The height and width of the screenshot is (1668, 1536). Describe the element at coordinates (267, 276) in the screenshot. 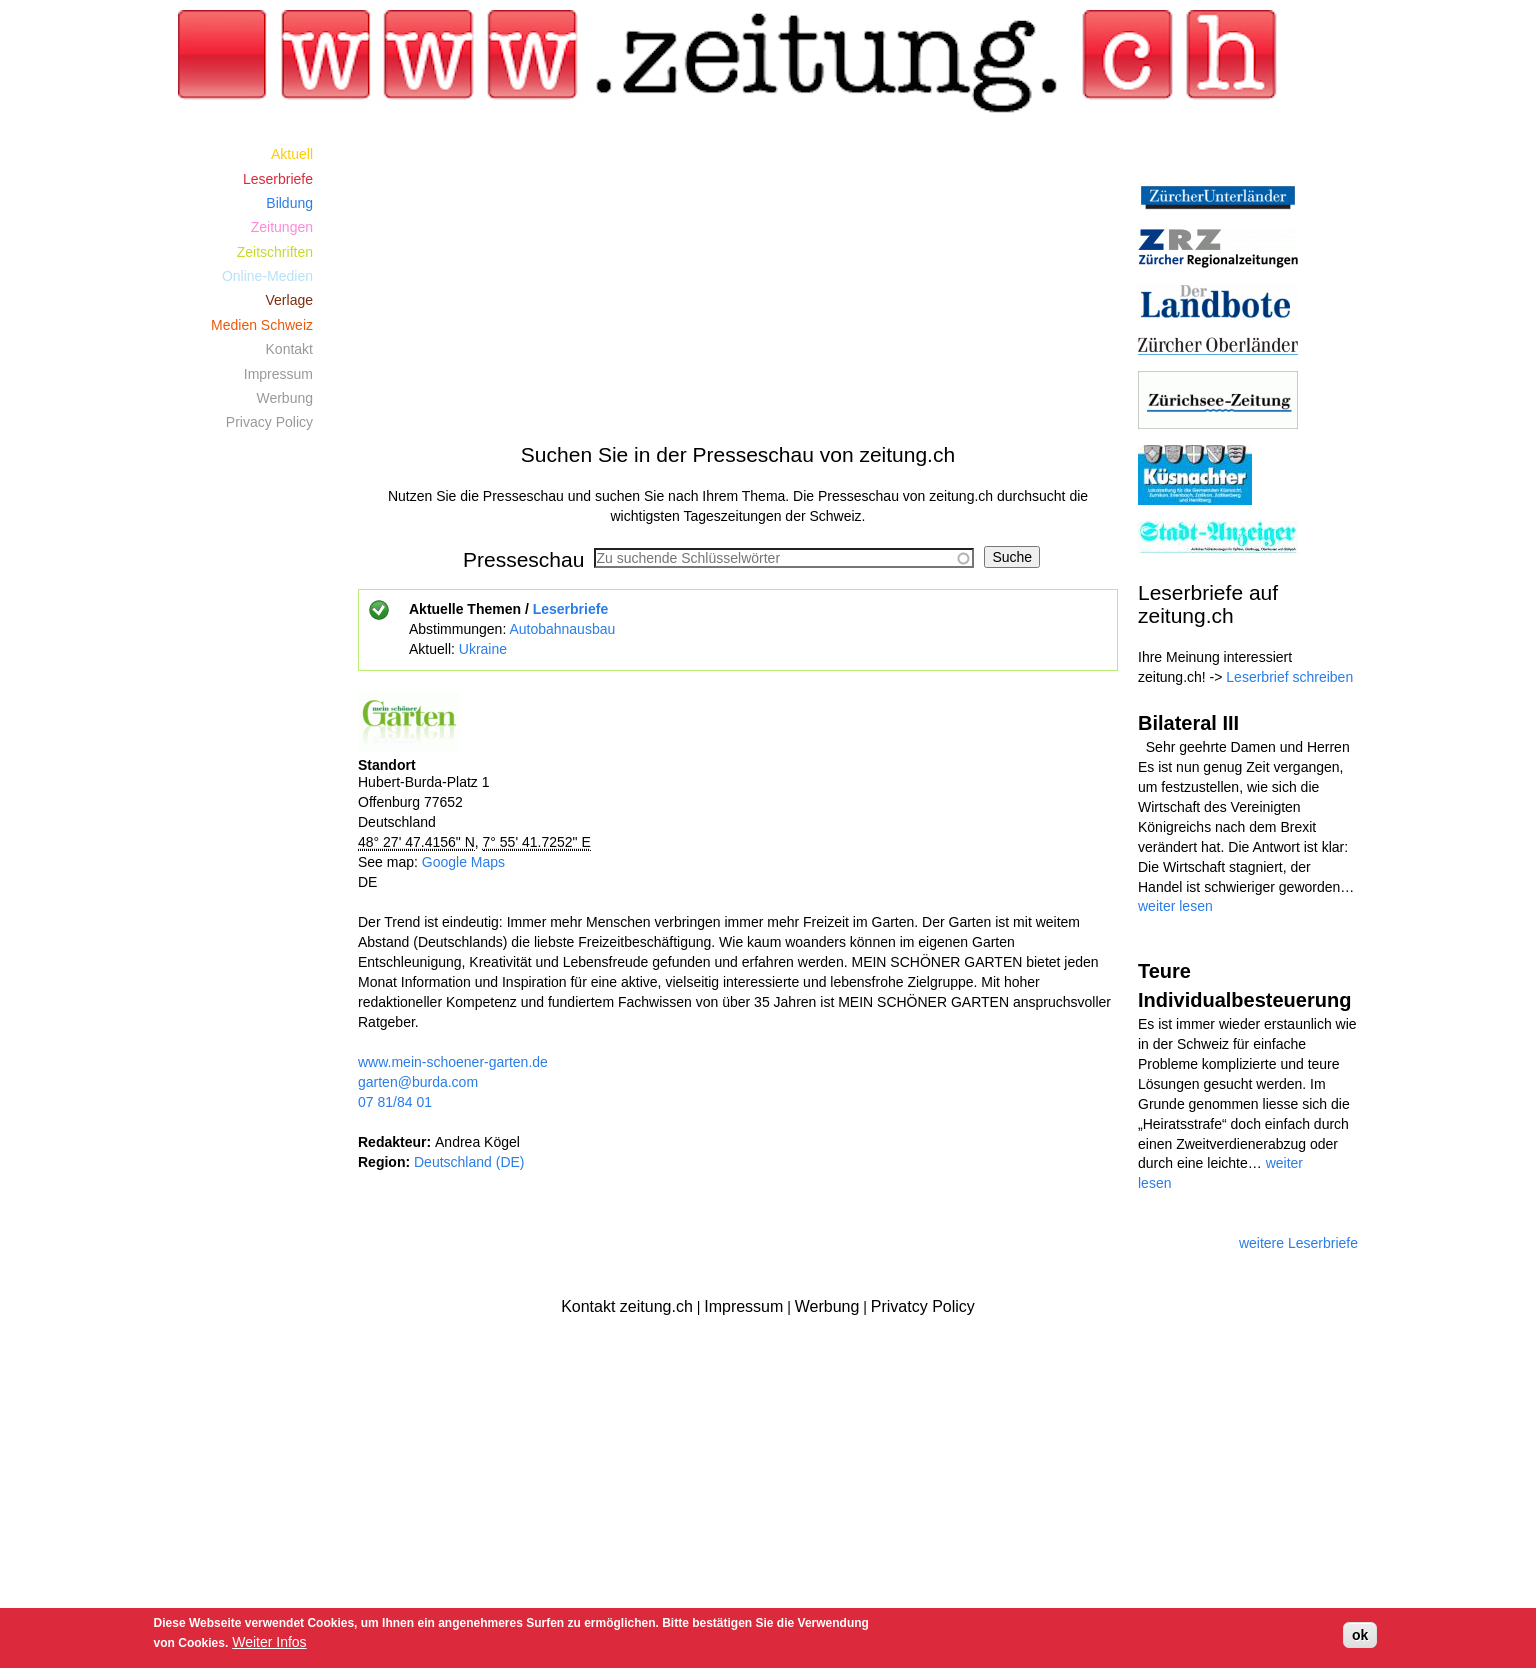

I see `Online-Medien` at that location.